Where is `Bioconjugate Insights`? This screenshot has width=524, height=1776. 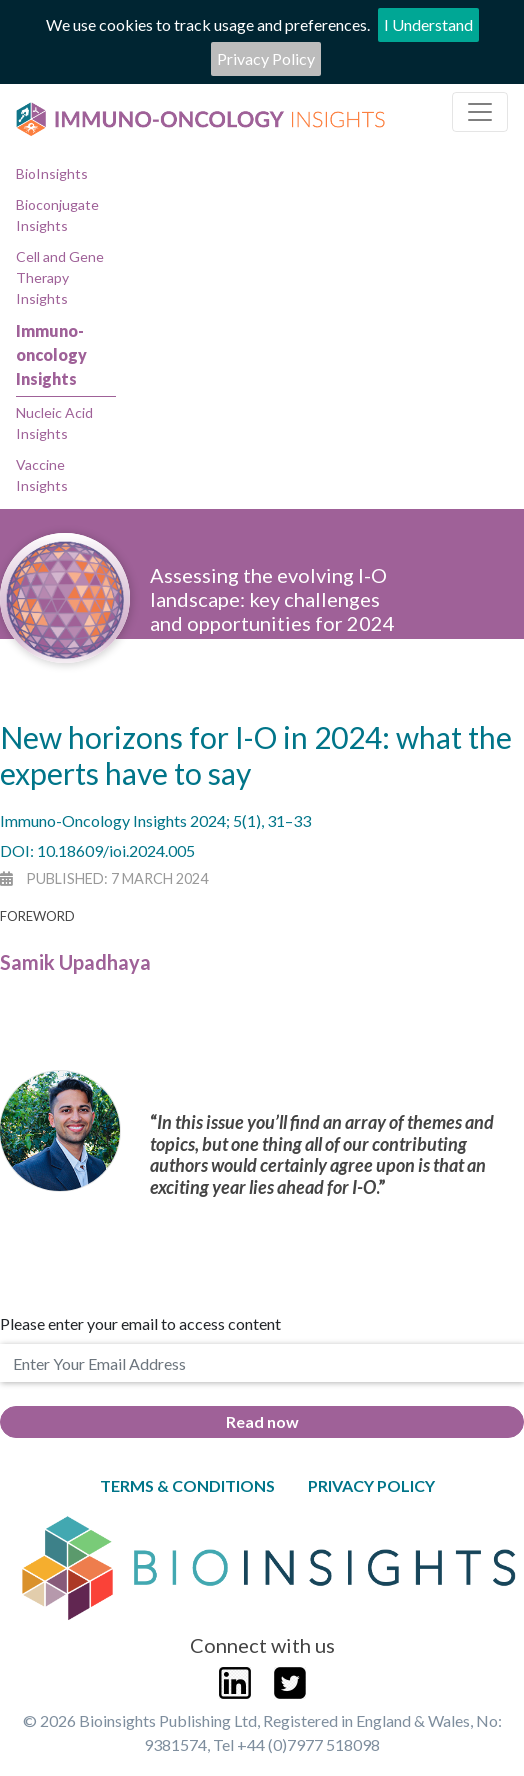 Bioconjugate Insights is located at coordinates (57, 215).